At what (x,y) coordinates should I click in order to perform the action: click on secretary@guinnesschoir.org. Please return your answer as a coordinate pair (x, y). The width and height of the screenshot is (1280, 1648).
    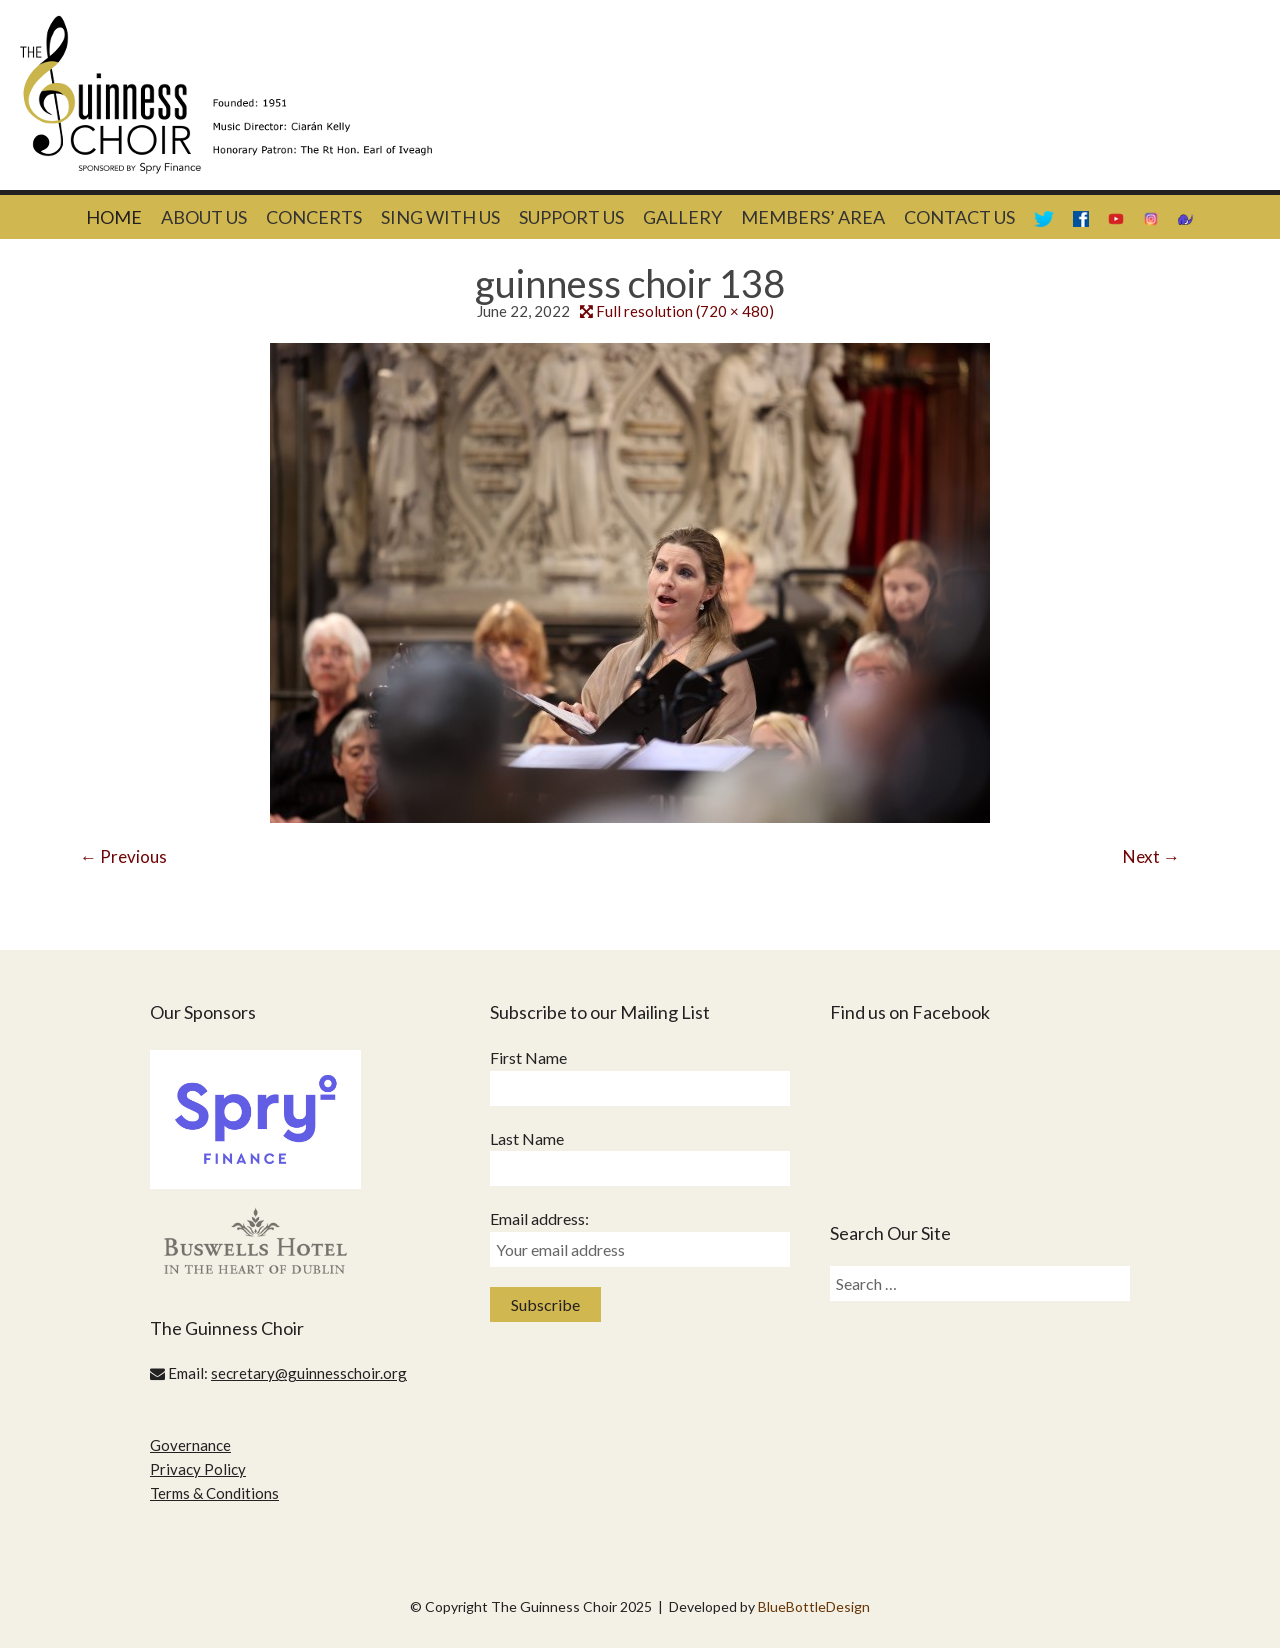
    Looking at the image, I should click on (309, 1373).